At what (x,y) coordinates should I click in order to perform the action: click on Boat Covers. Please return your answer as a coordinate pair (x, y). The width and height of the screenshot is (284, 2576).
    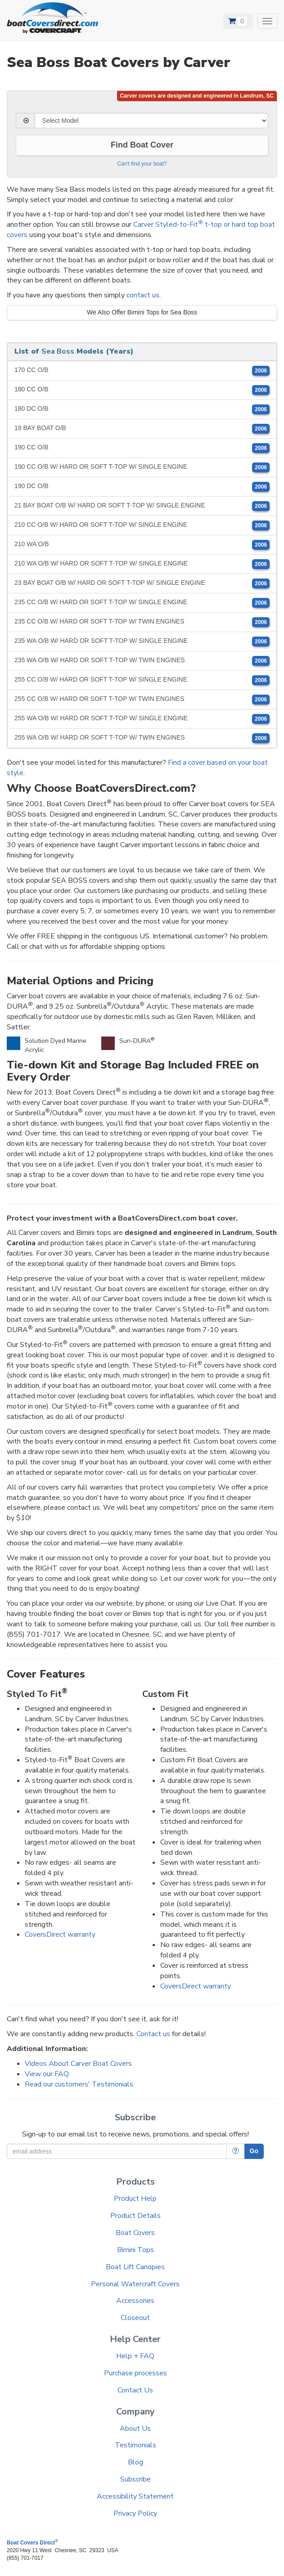
    Looking at the image, I should click on (135, 2233).